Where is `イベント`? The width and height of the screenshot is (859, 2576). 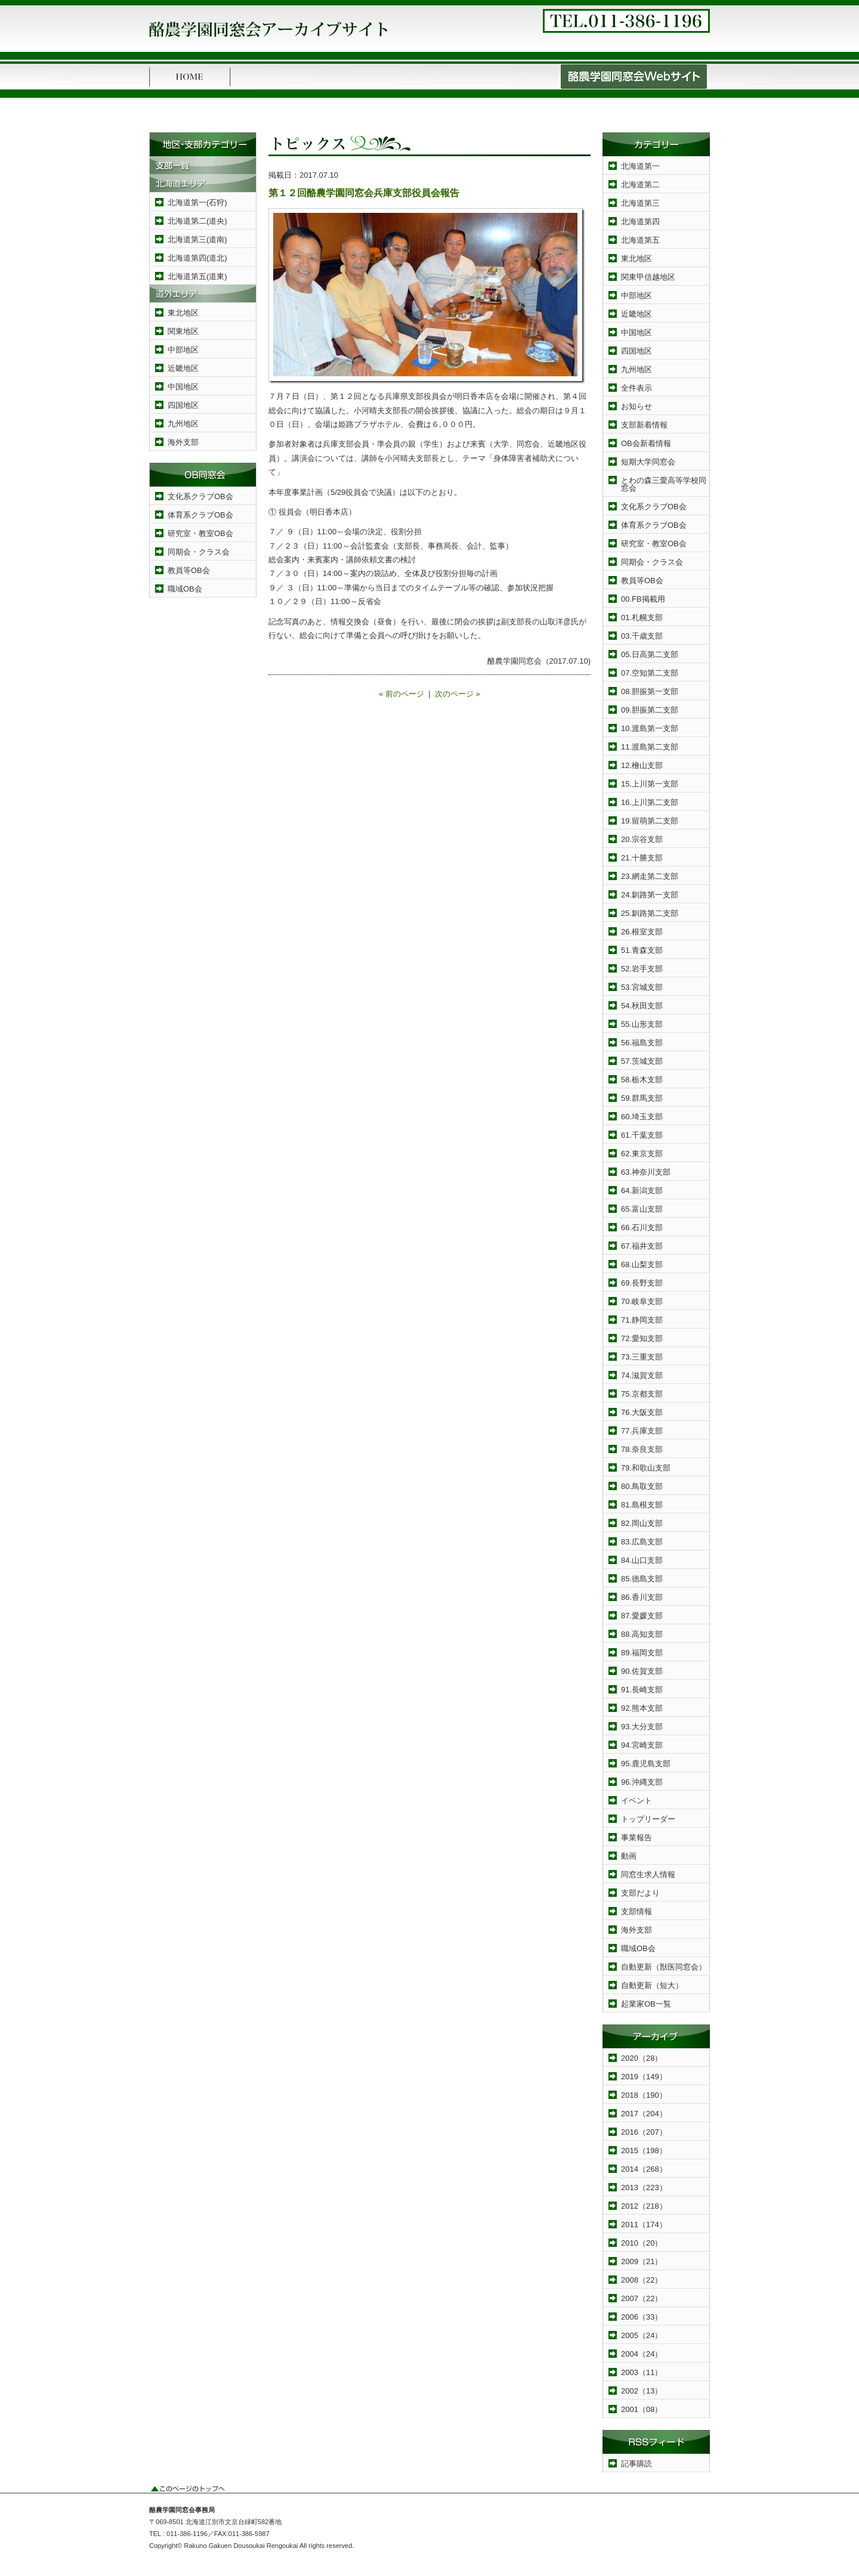 イベント is located at coordinates (636, 1800).